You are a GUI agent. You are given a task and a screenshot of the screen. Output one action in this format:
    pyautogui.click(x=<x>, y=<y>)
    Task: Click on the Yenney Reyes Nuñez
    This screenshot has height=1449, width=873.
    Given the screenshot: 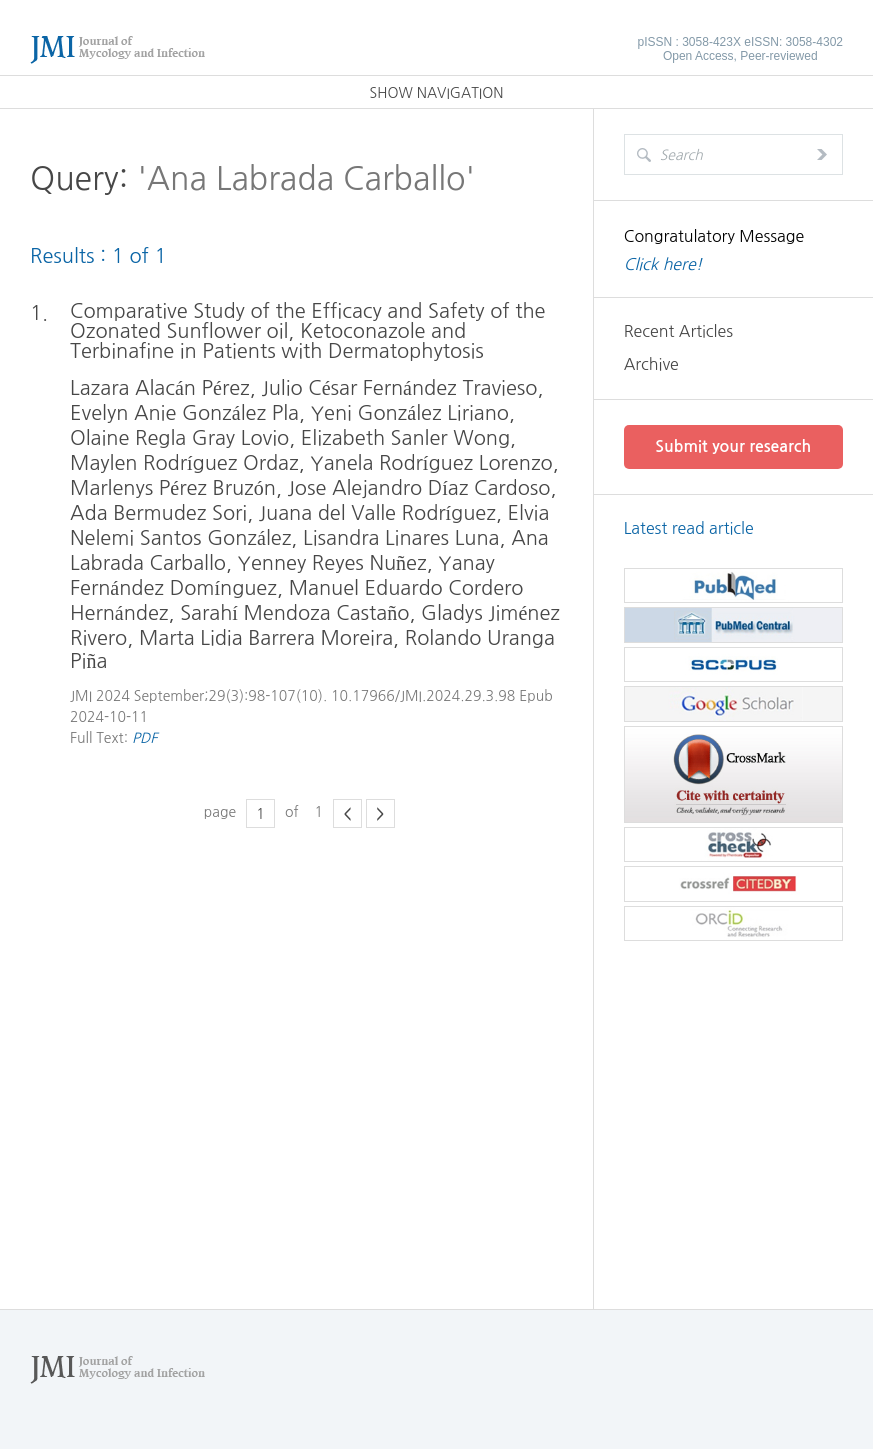 What is the action you would take?
    pyautogui.click(x=332, y=563)
    